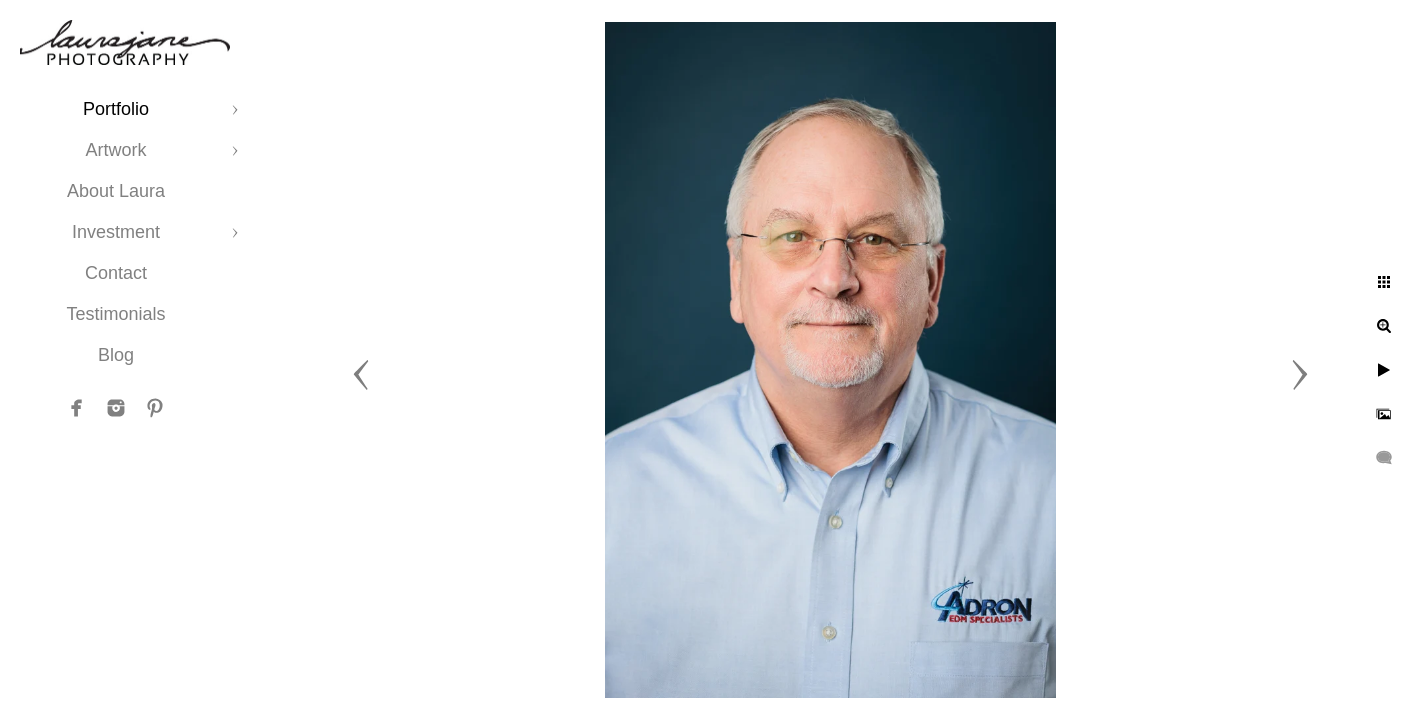  I want to click on Testimonials, so click(115, 314).